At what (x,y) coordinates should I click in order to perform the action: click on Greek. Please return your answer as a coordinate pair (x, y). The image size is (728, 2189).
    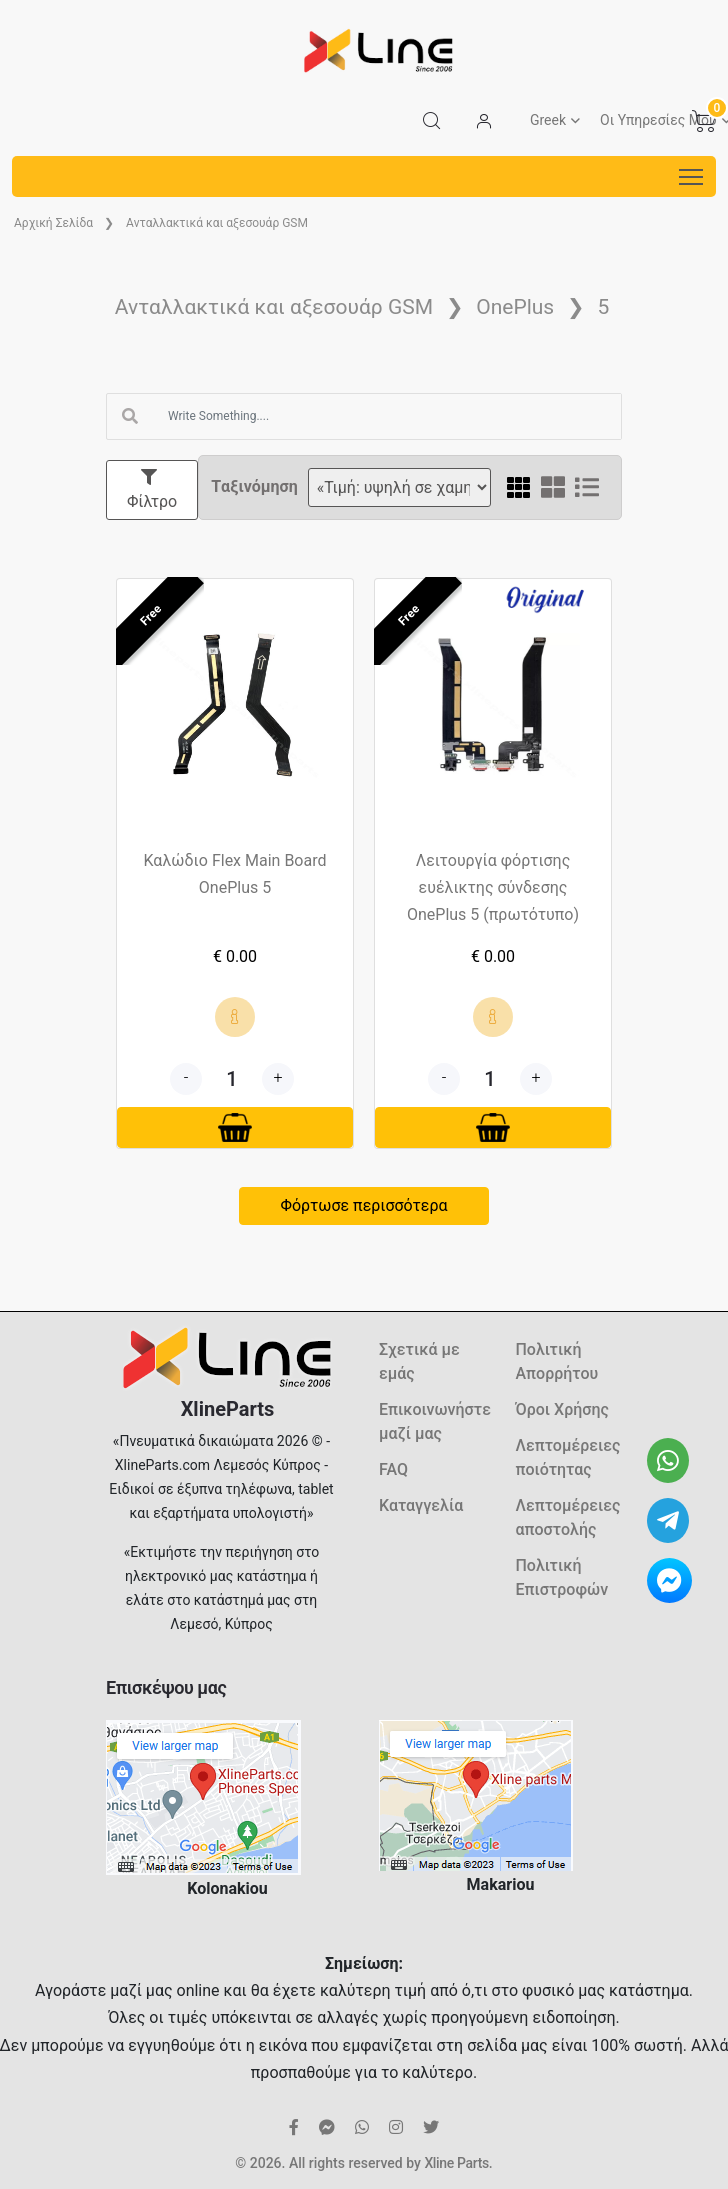
    Looking at the image, I should click on (548, 120).